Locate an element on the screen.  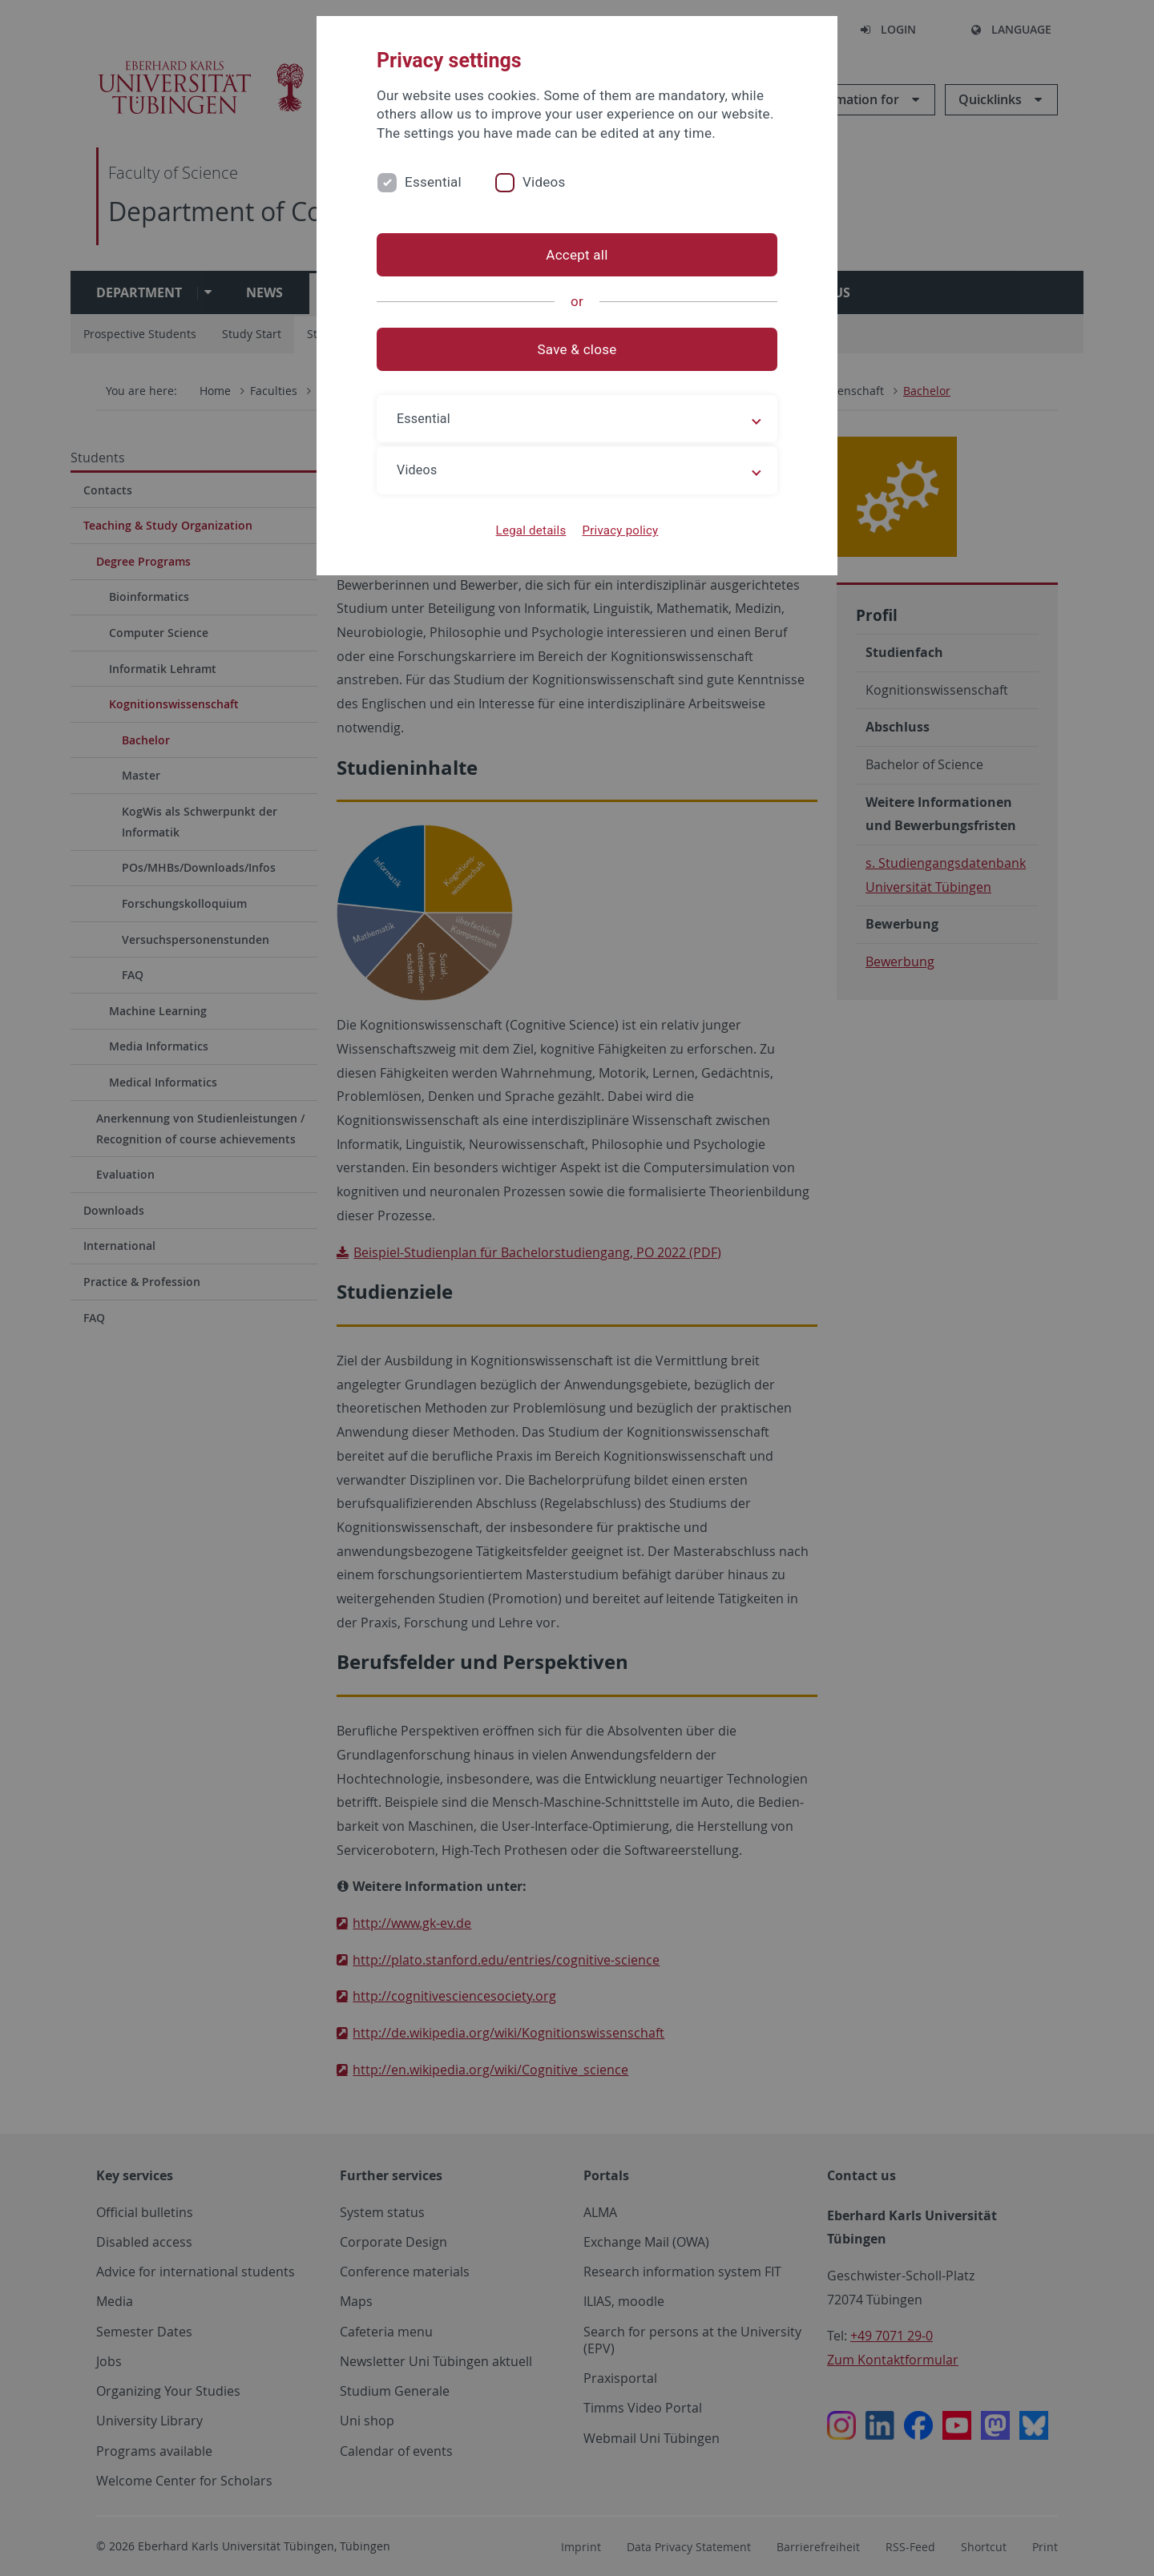
Accept all is located at coordinates (576, 255).